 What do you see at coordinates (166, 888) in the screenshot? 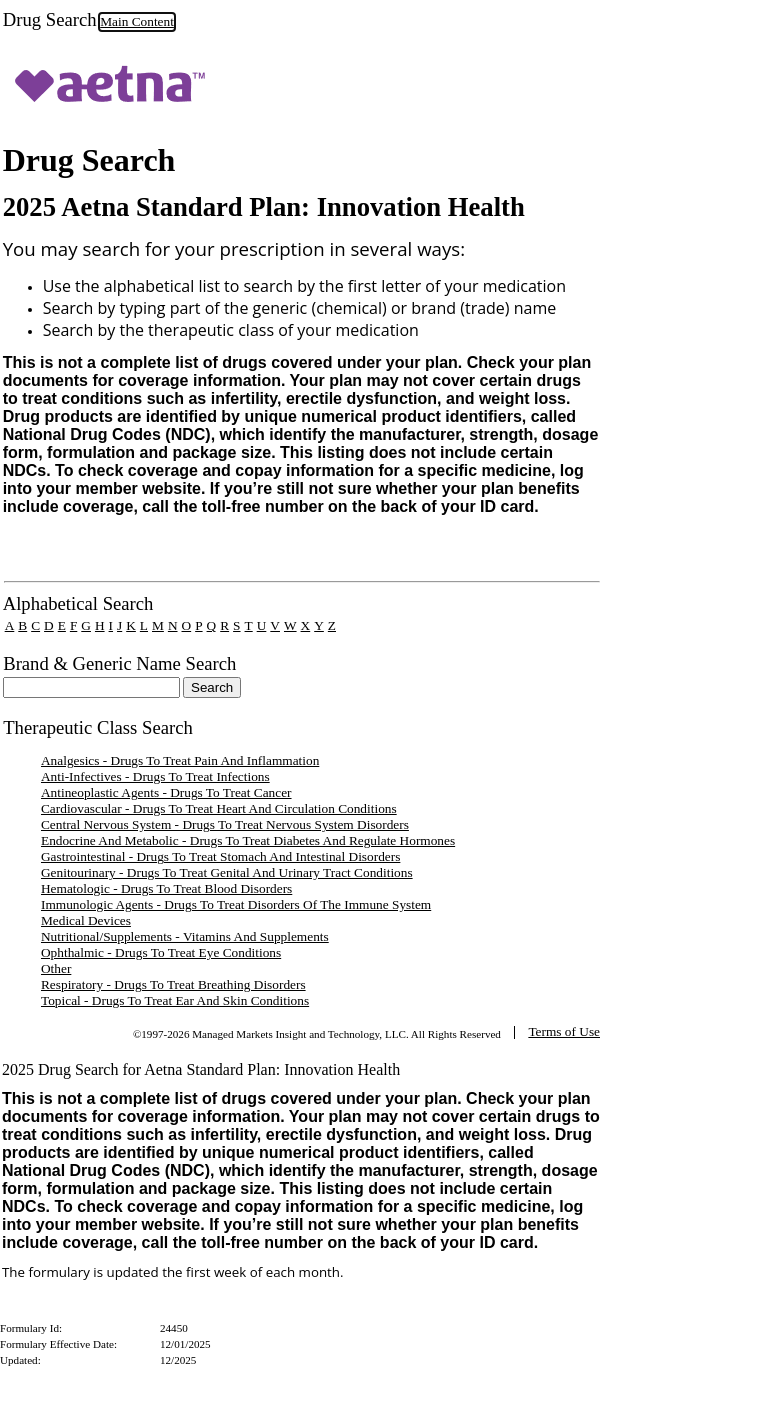
I see `Hematologic - Drugs To Treat Blood Disorders` at bounding box center [166, 888].